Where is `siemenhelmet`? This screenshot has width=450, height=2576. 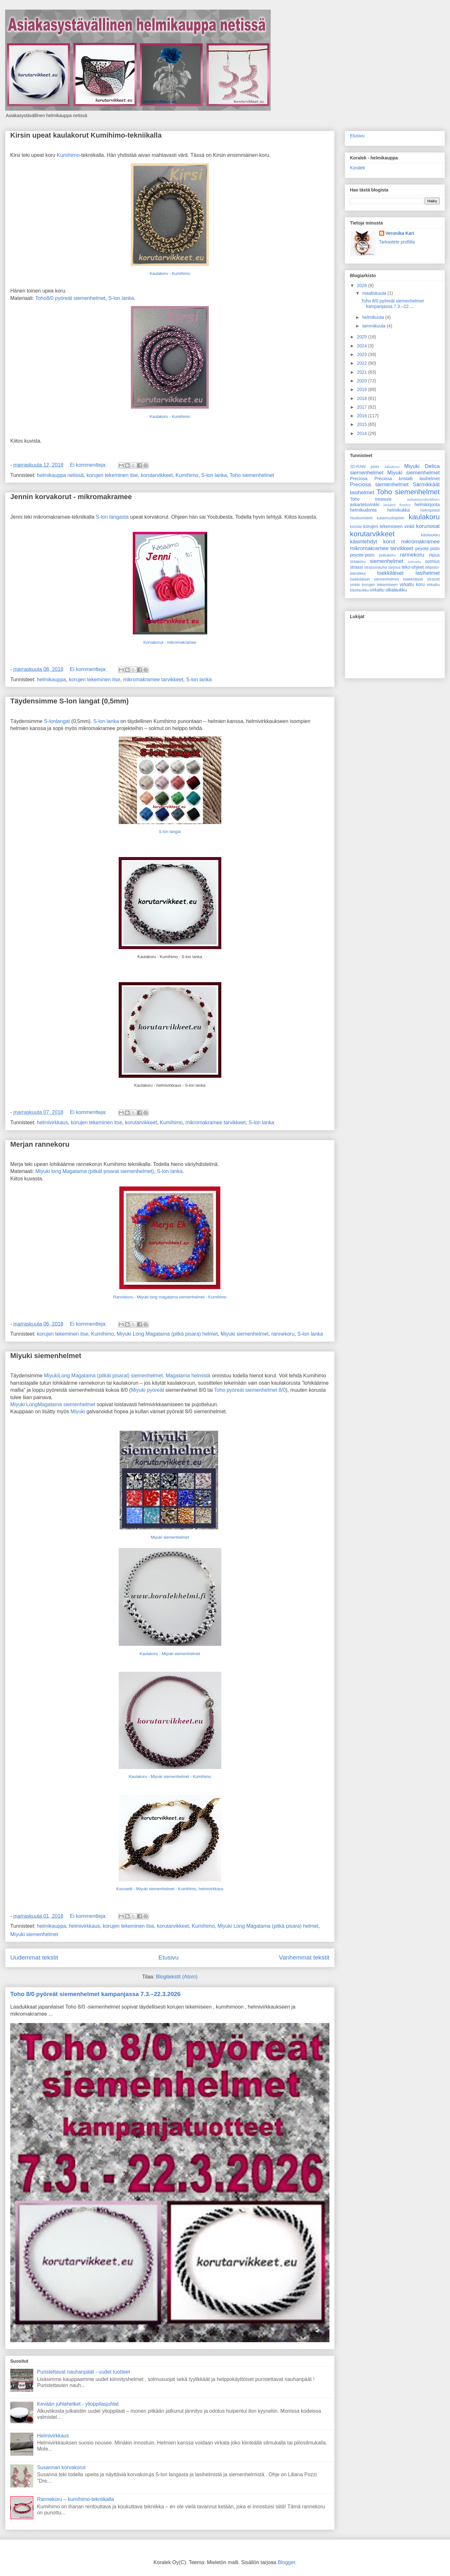
siemenhelmet is located at coordinates (386, 561).